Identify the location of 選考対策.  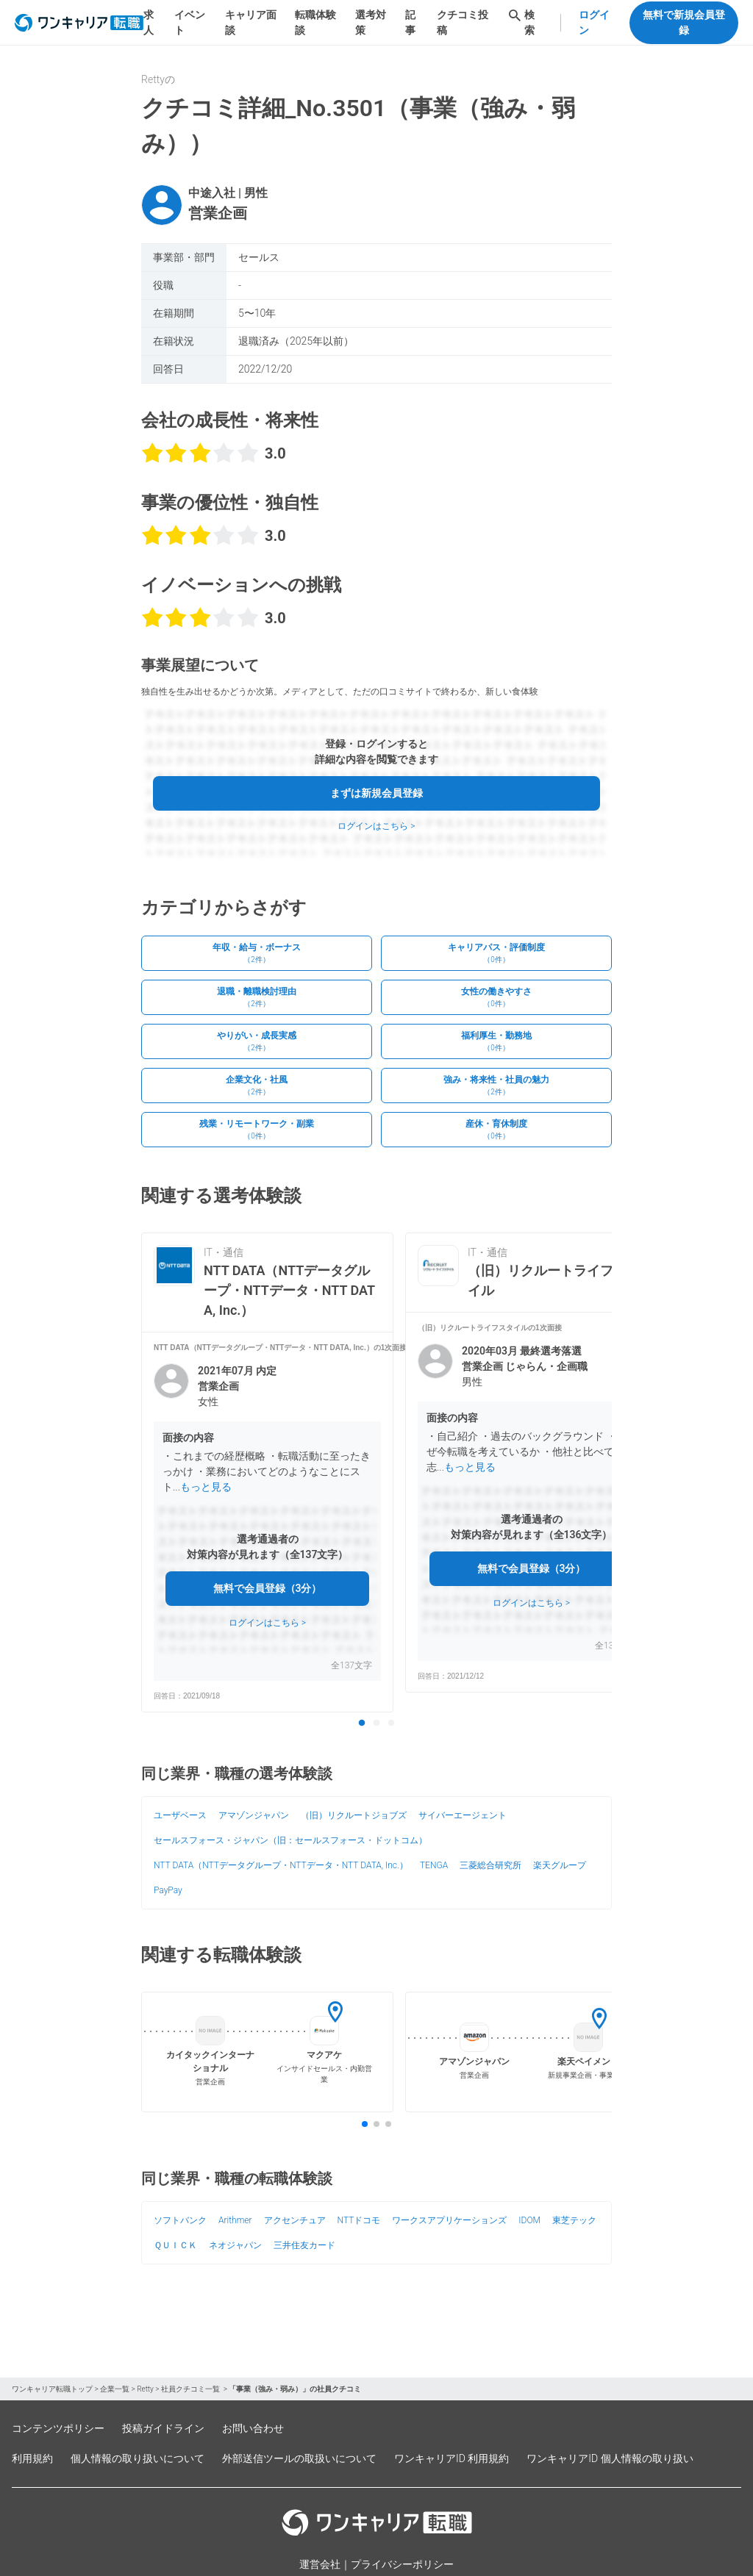
(370, 22).